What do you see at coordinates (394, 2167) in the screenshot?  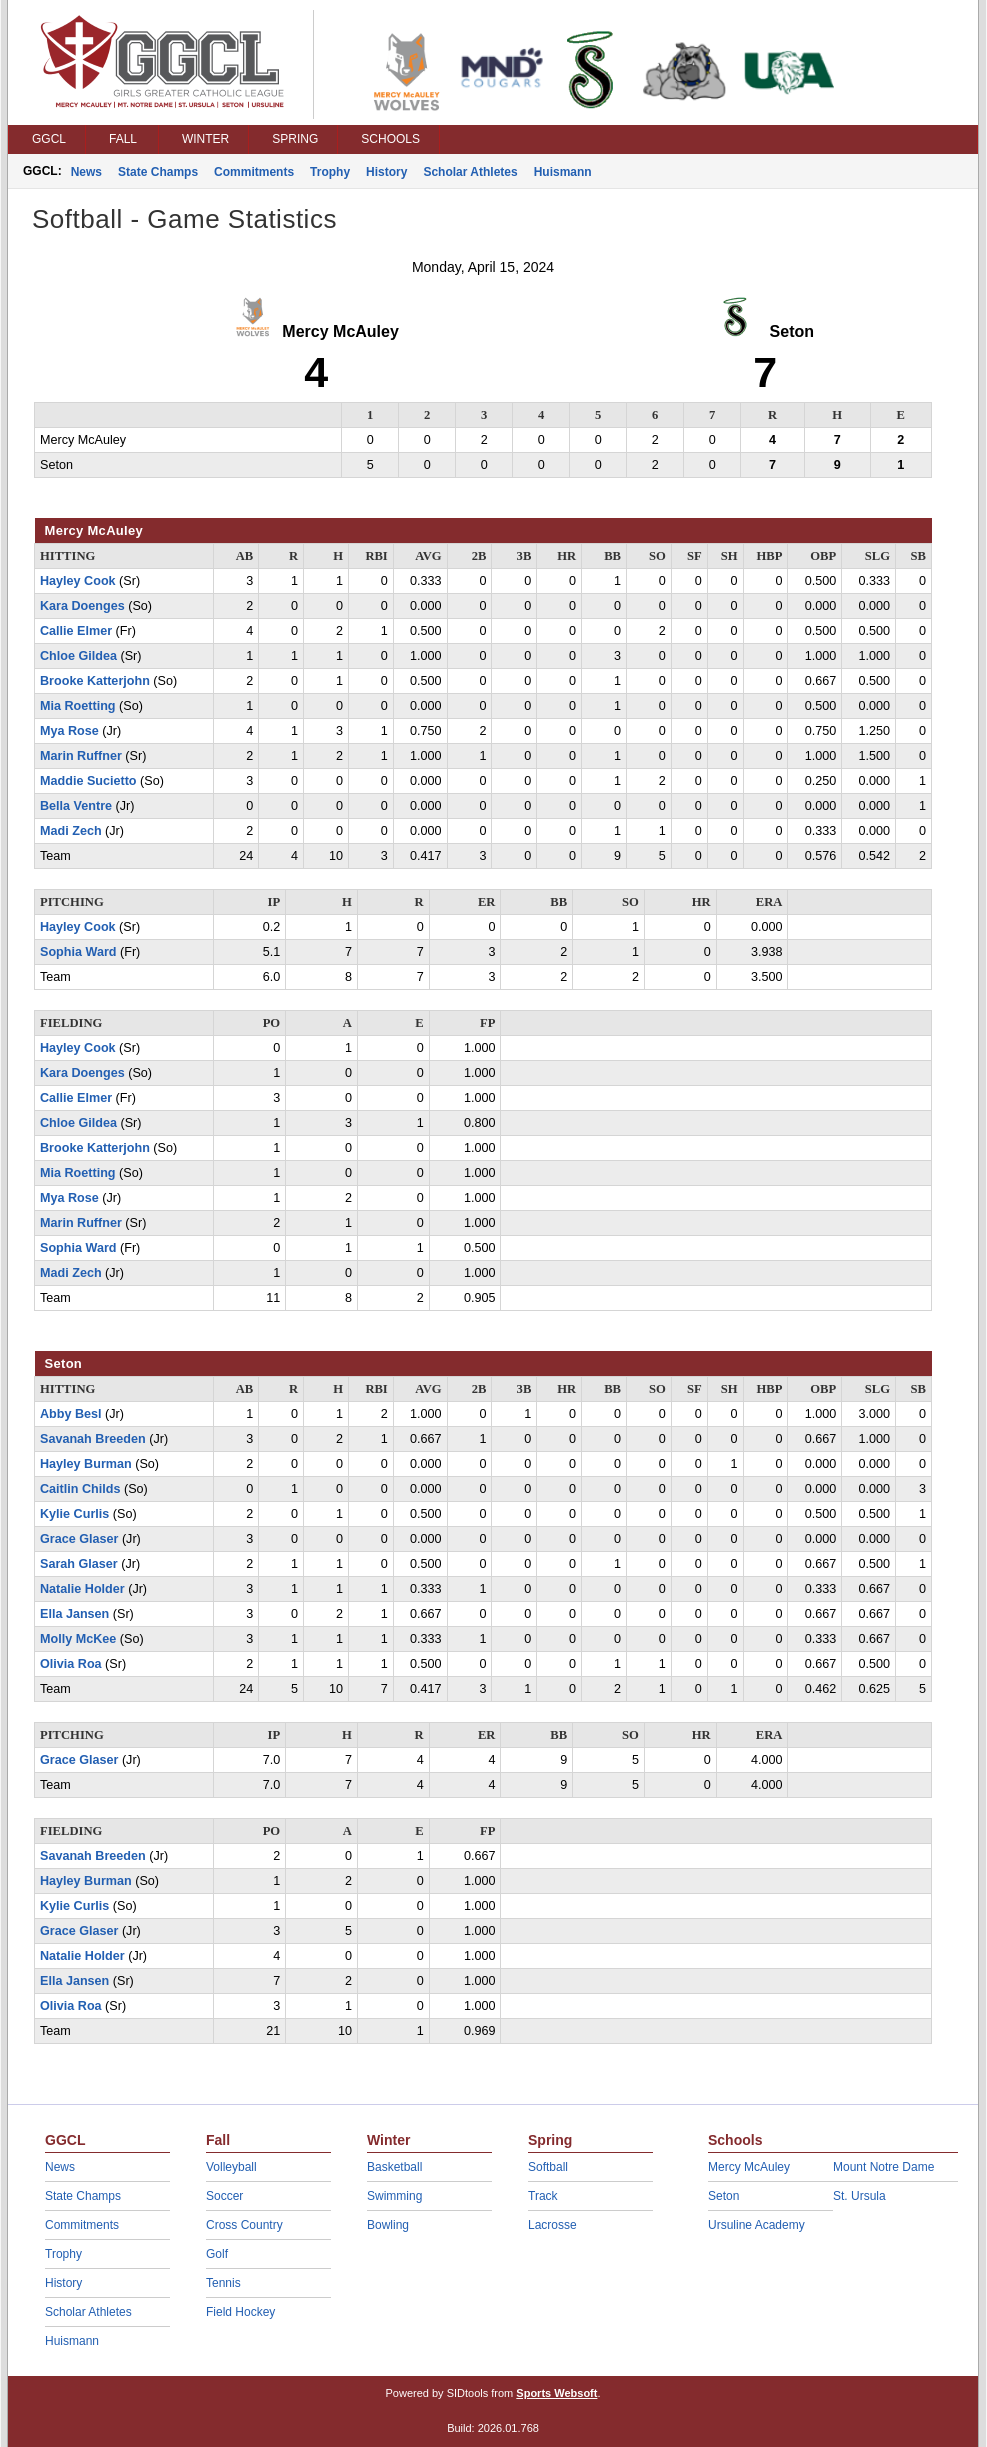 I see `Basketball` at bounding box center [394, 2167].